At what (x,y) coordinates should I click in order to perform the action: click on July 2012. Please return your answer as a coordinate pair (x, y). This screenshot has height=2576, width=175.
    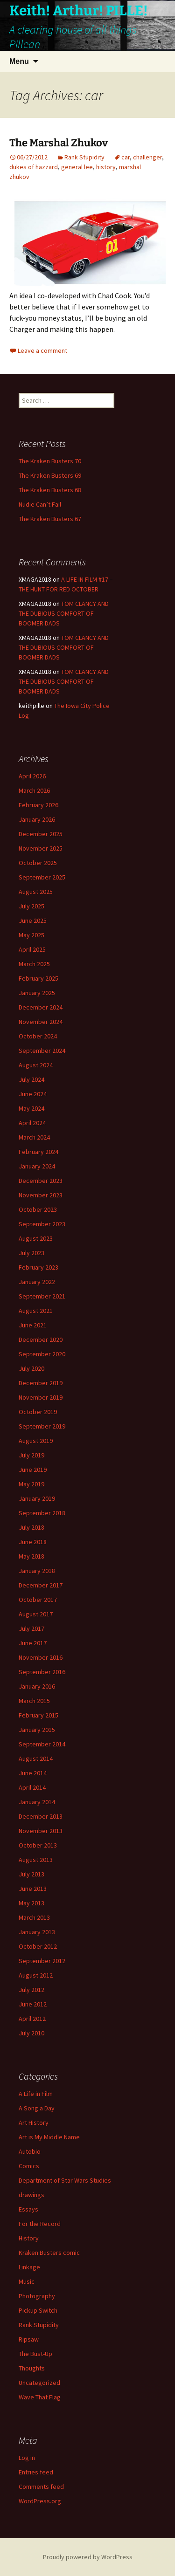
    Looking at the image, I should click on (31, 1989).